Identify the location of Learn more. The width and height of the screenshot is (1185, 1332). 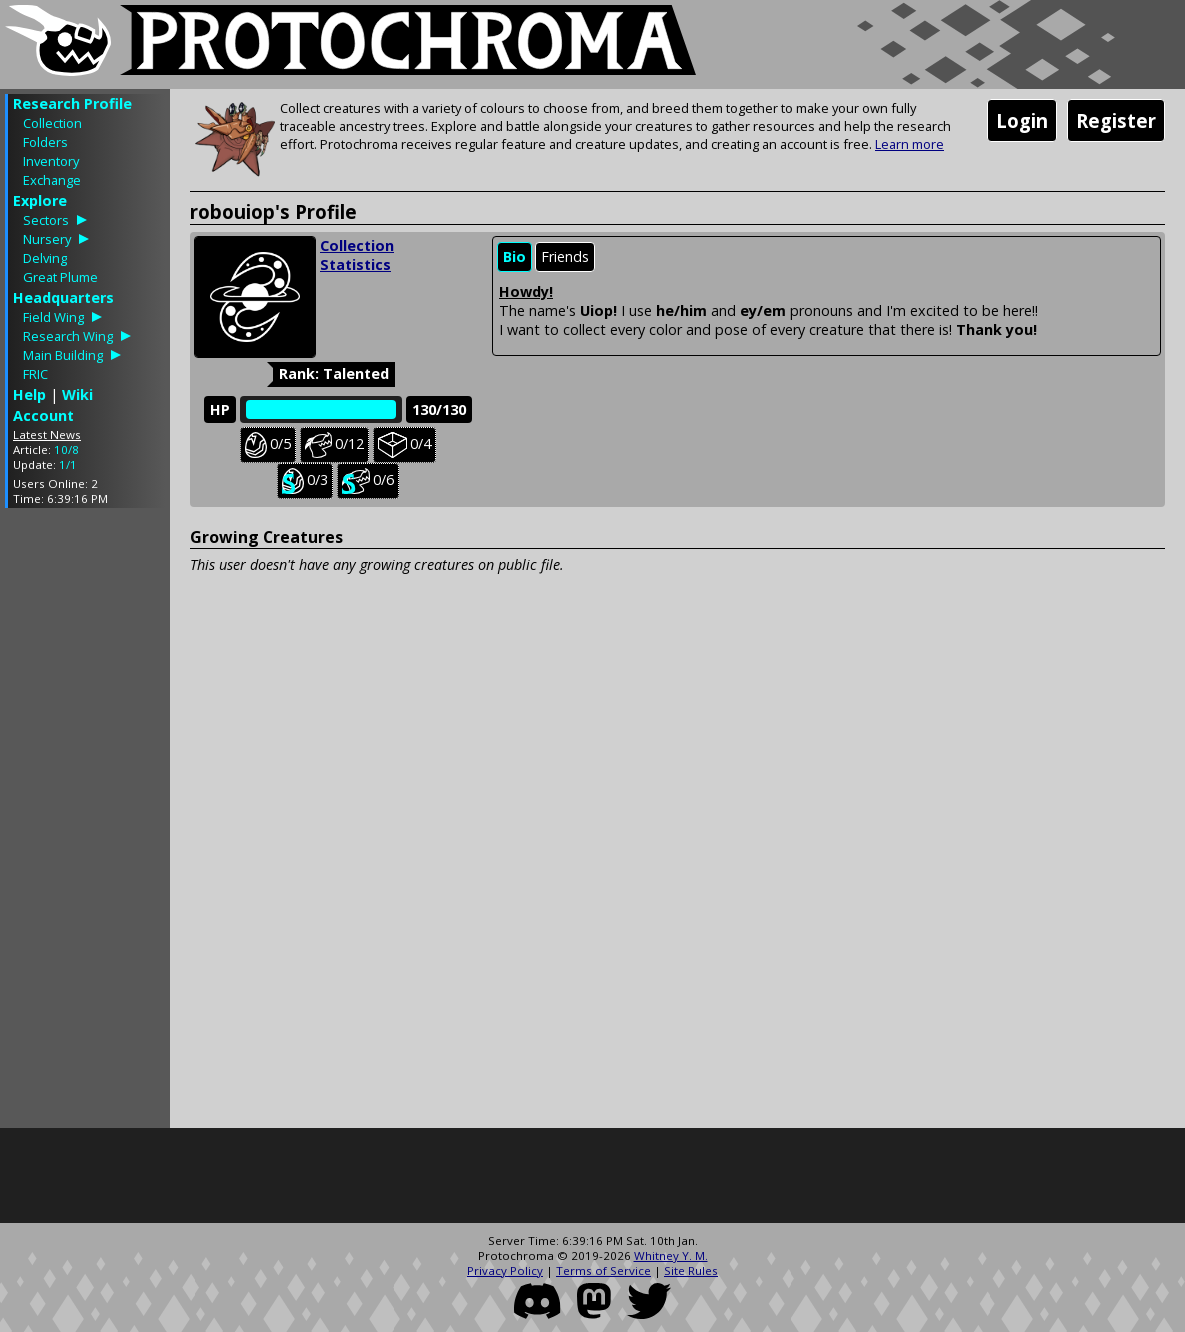
(909, 144).